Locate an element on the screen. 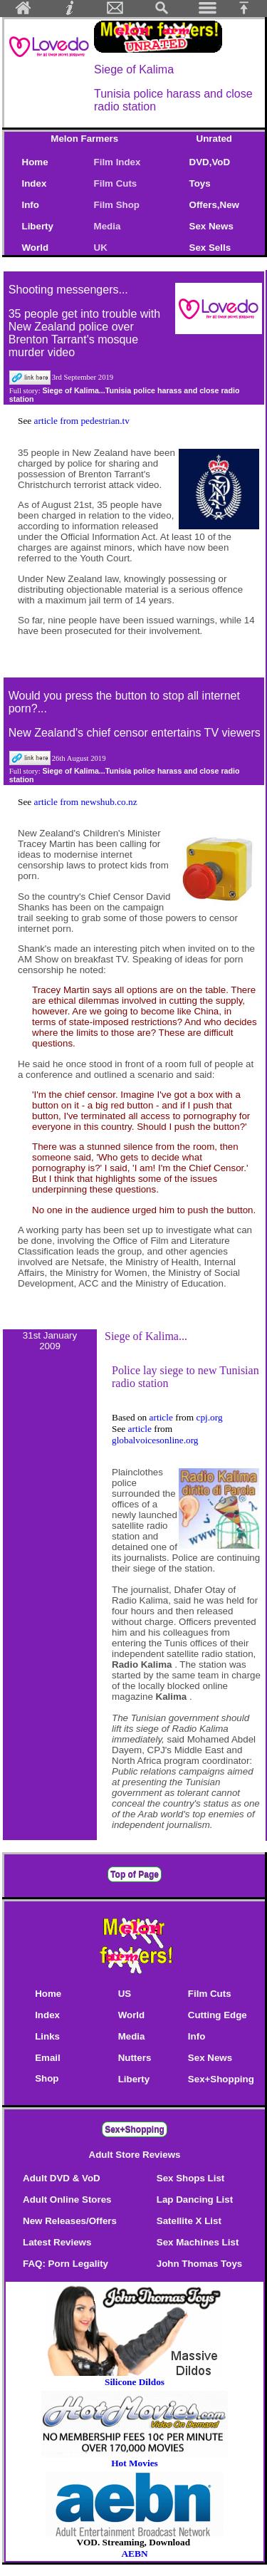 The height and width of the screenshot is (2576, 267). Toys is located at coordinates (200, 183).